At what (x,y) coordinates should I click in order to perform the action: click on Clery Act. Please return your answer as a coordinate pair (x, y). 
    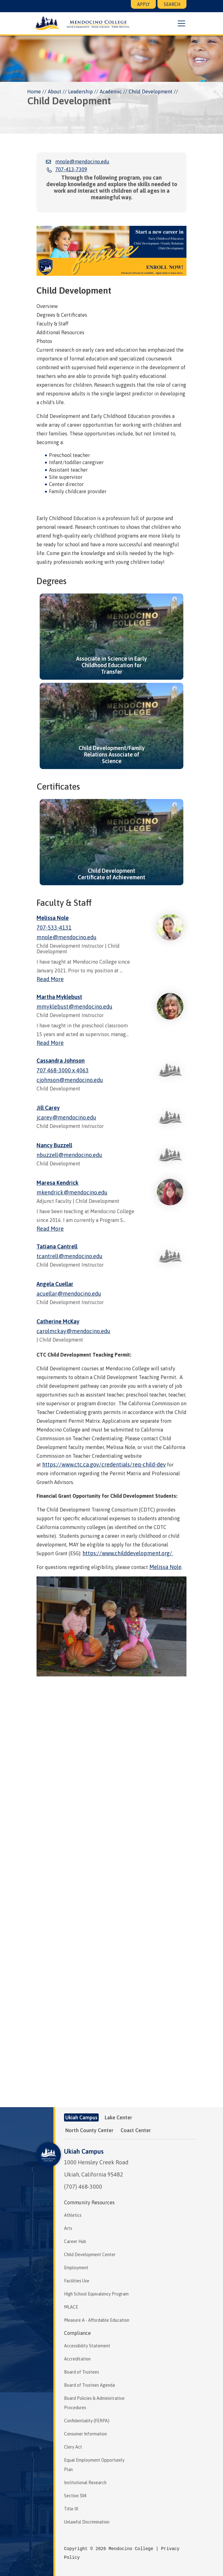
    Looking at the image, I should click on (73, 2446).